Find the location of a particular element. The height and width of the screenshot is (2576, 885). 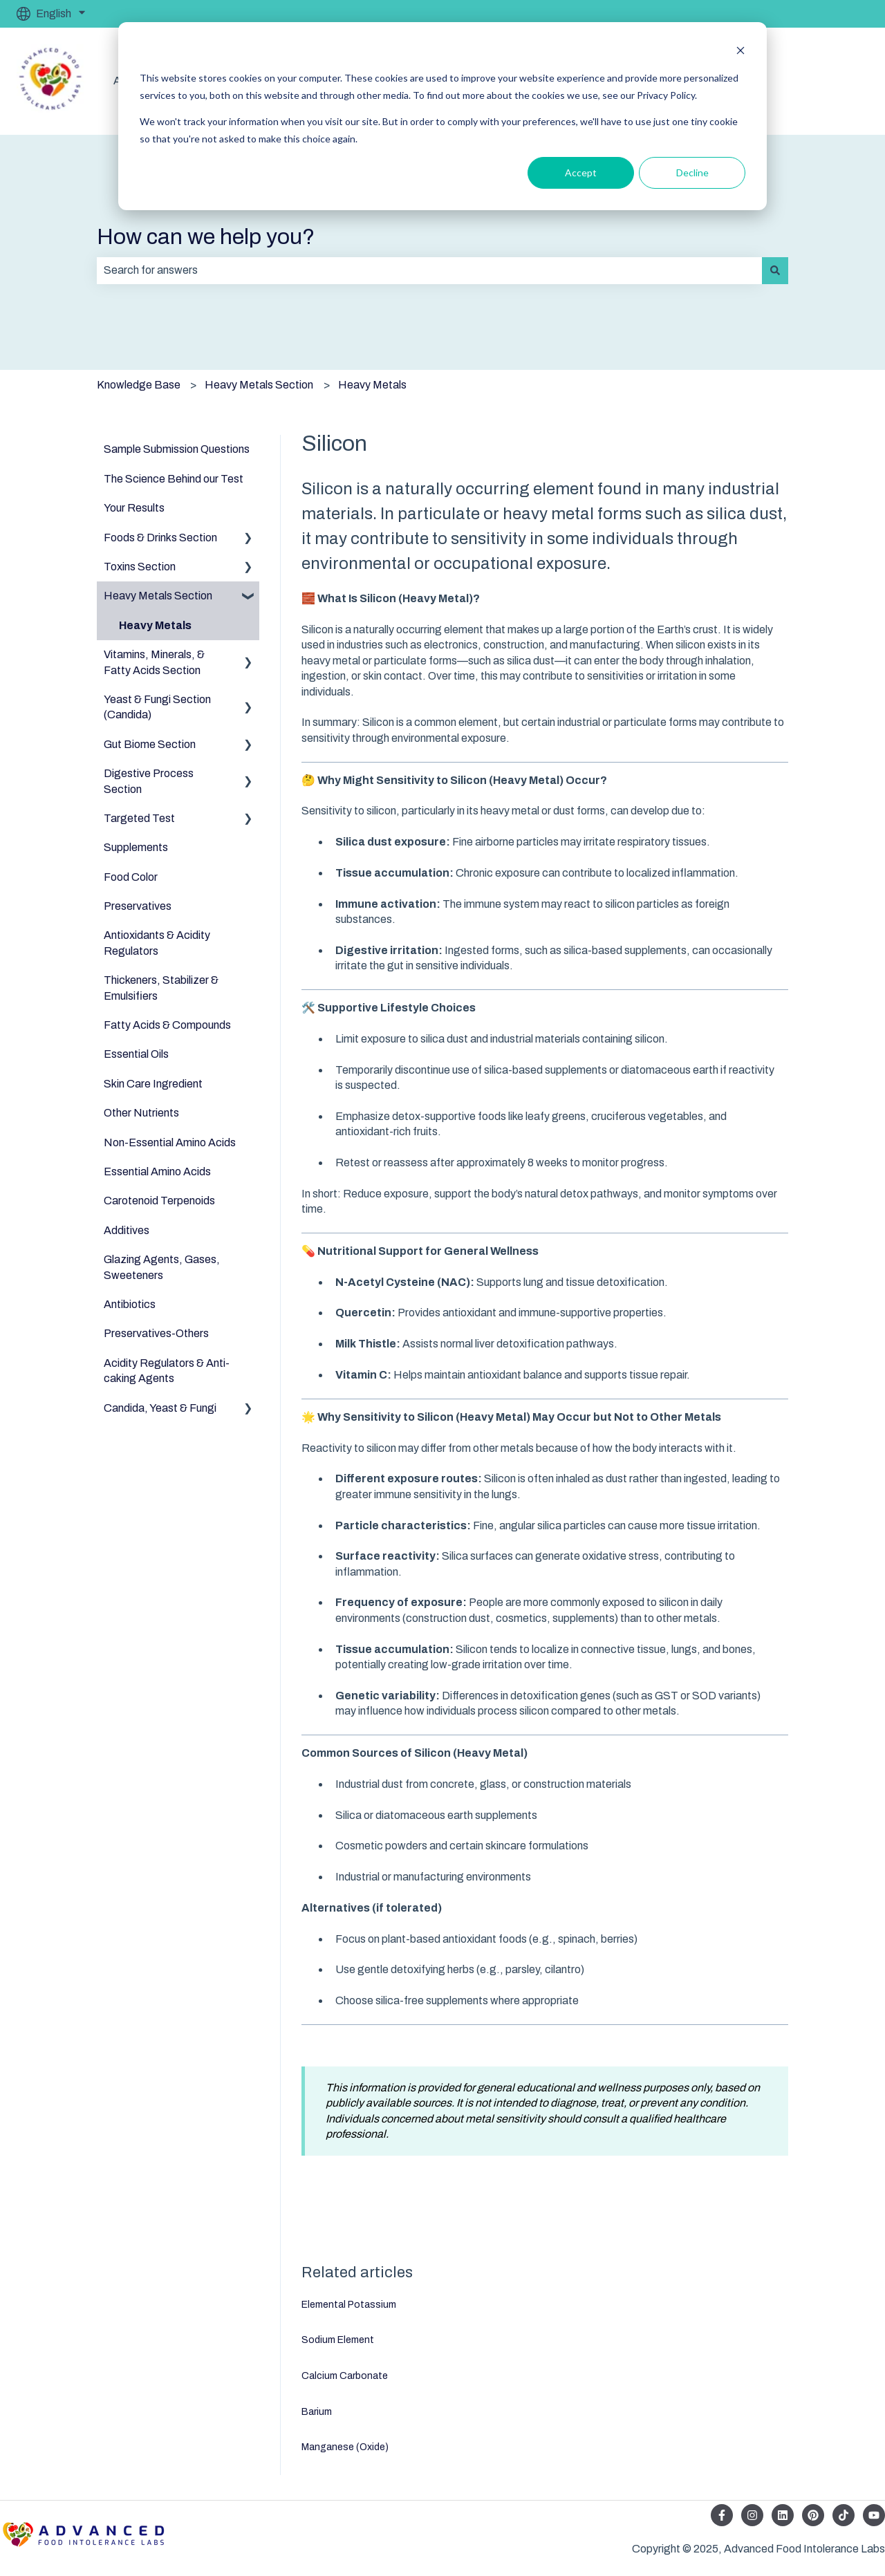

Other Nutrients [menuitem] is located at coordinates (141, 1113).